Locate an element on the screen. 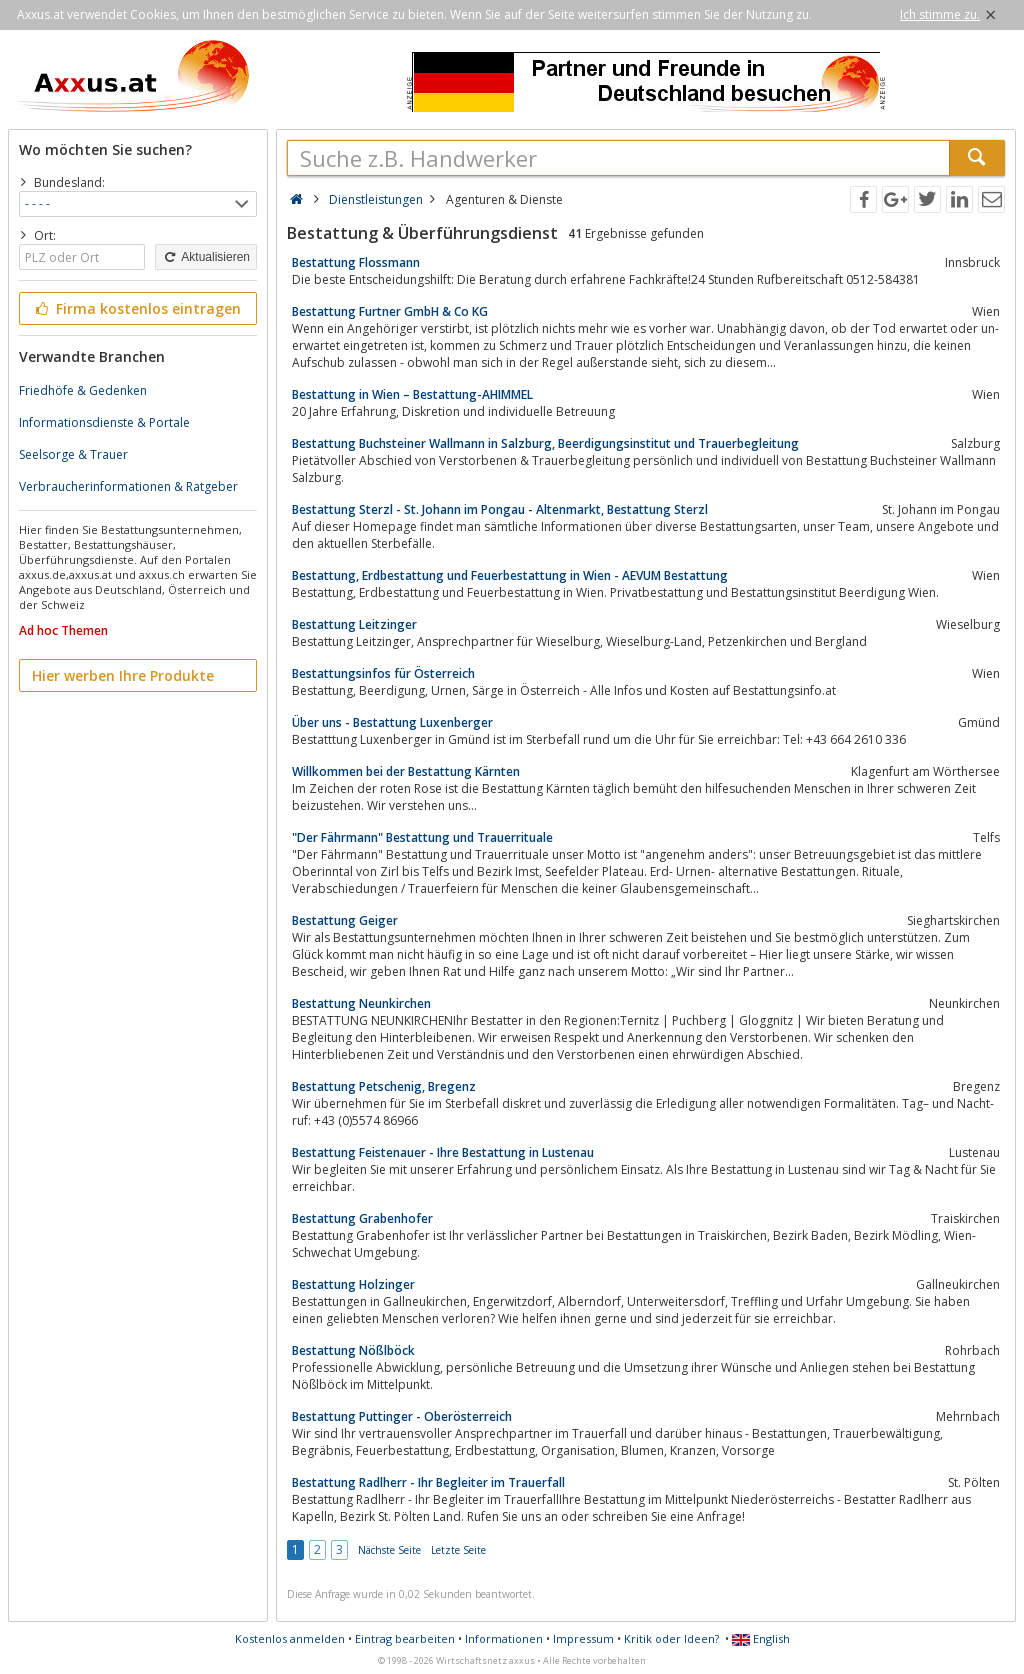  Kostenlos anmelden is located at coordinates (290, 1638).